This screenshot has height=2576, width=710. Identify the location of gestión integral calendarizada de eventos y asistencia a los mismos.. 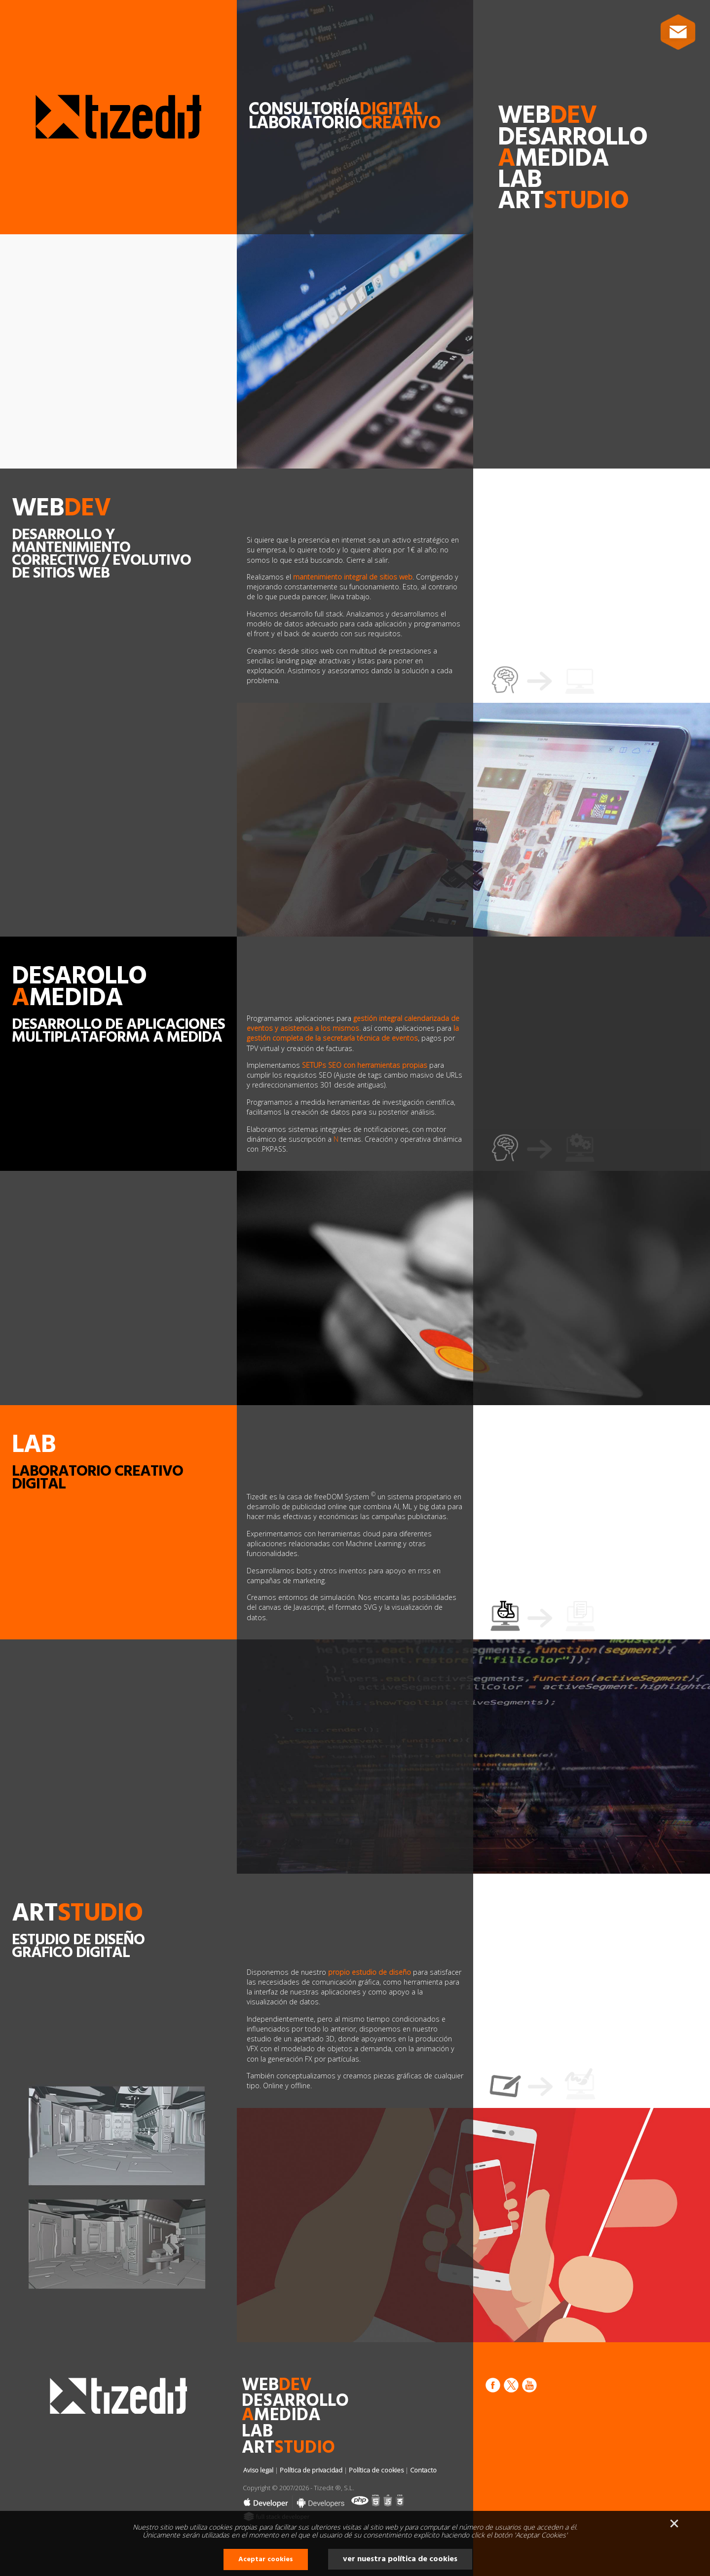
(353, 1023).